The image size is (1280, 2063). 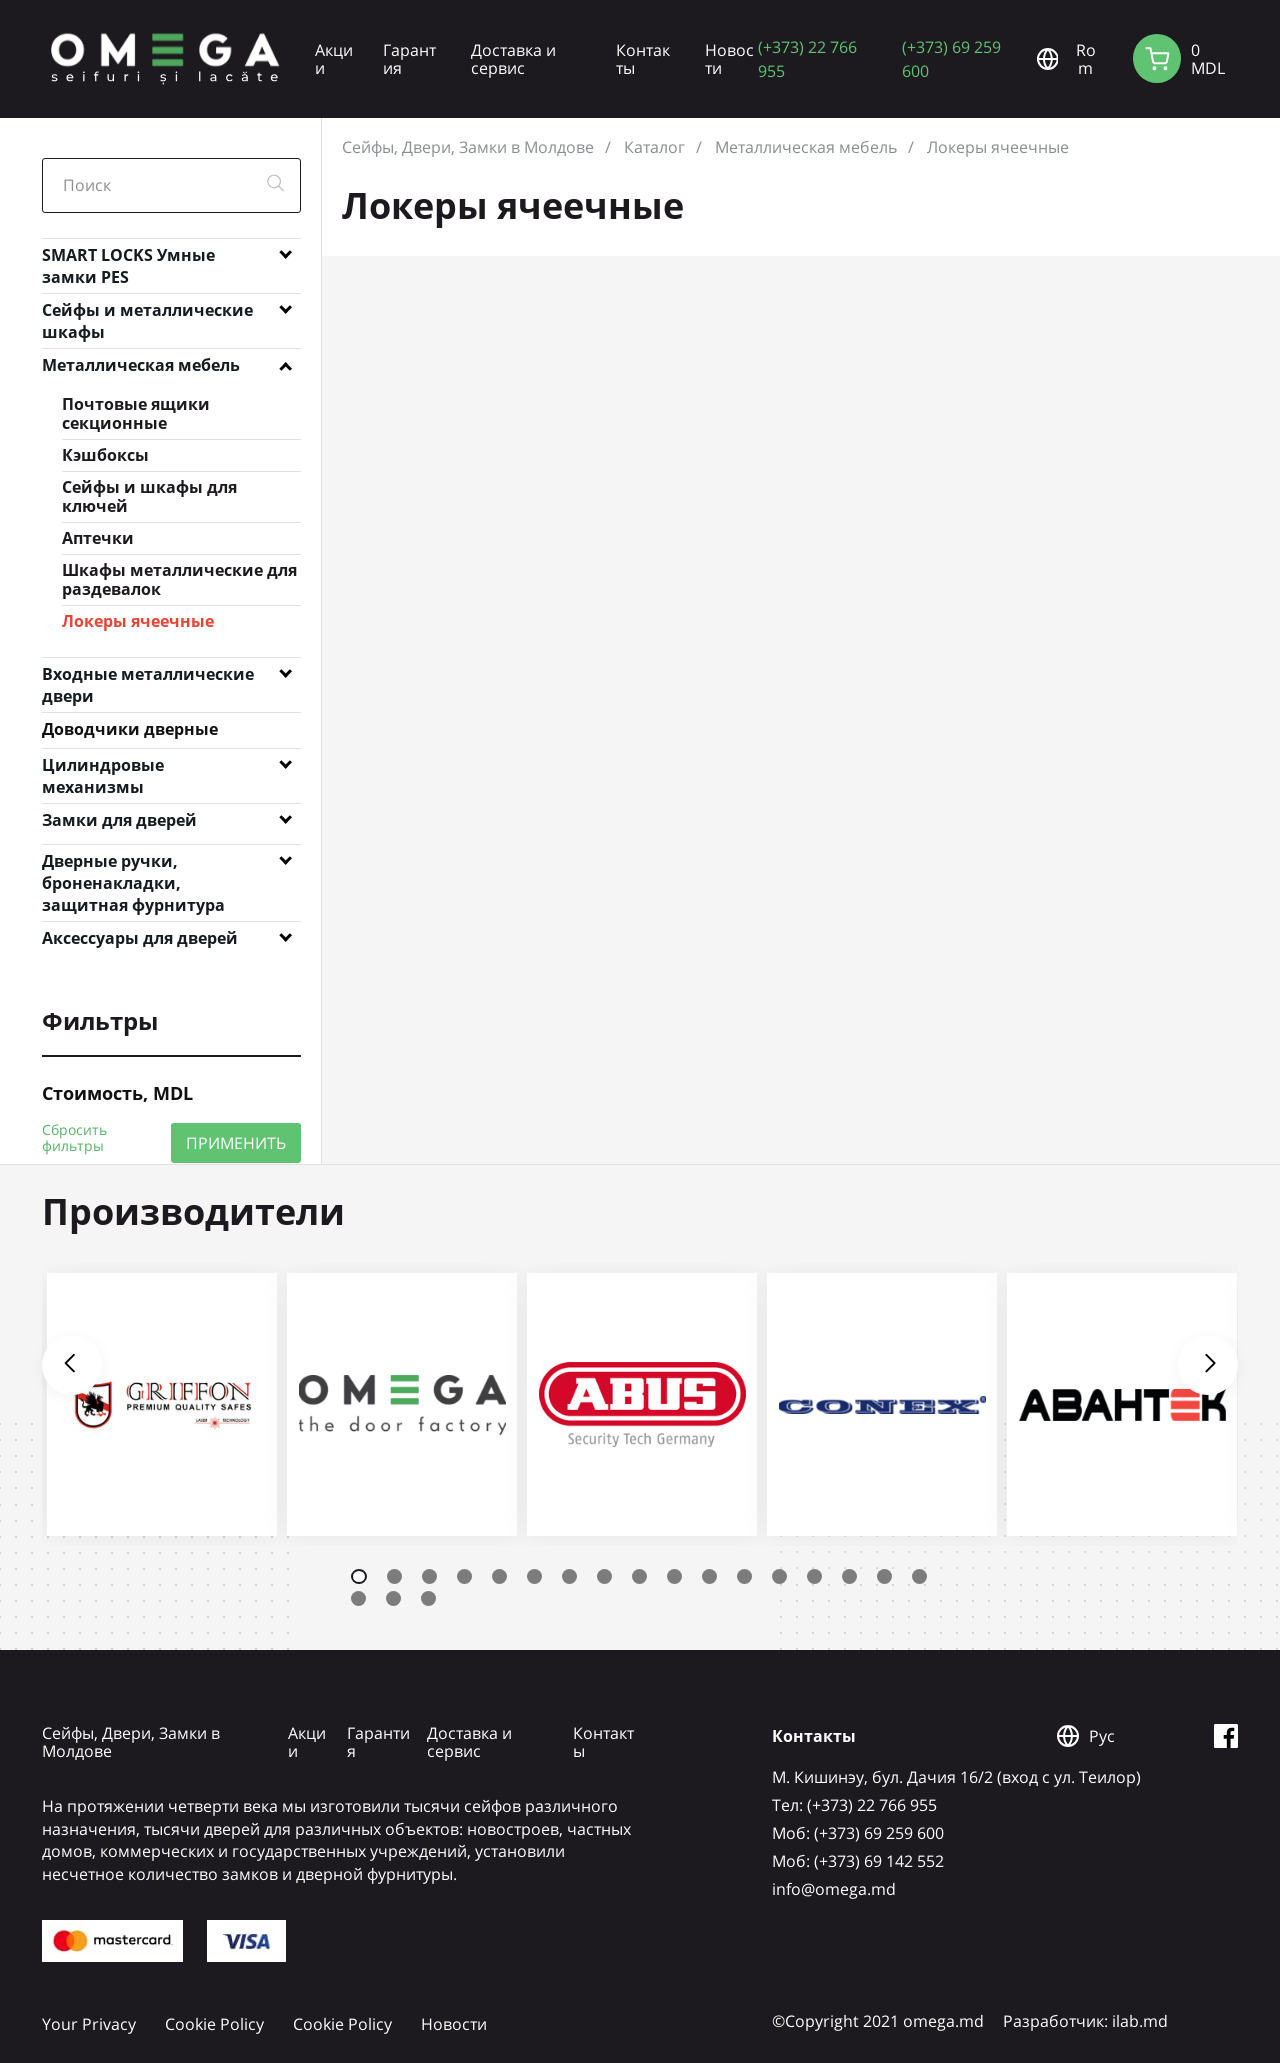 I want to click on (+373) 22 766 955, so click(x=807, y=58).